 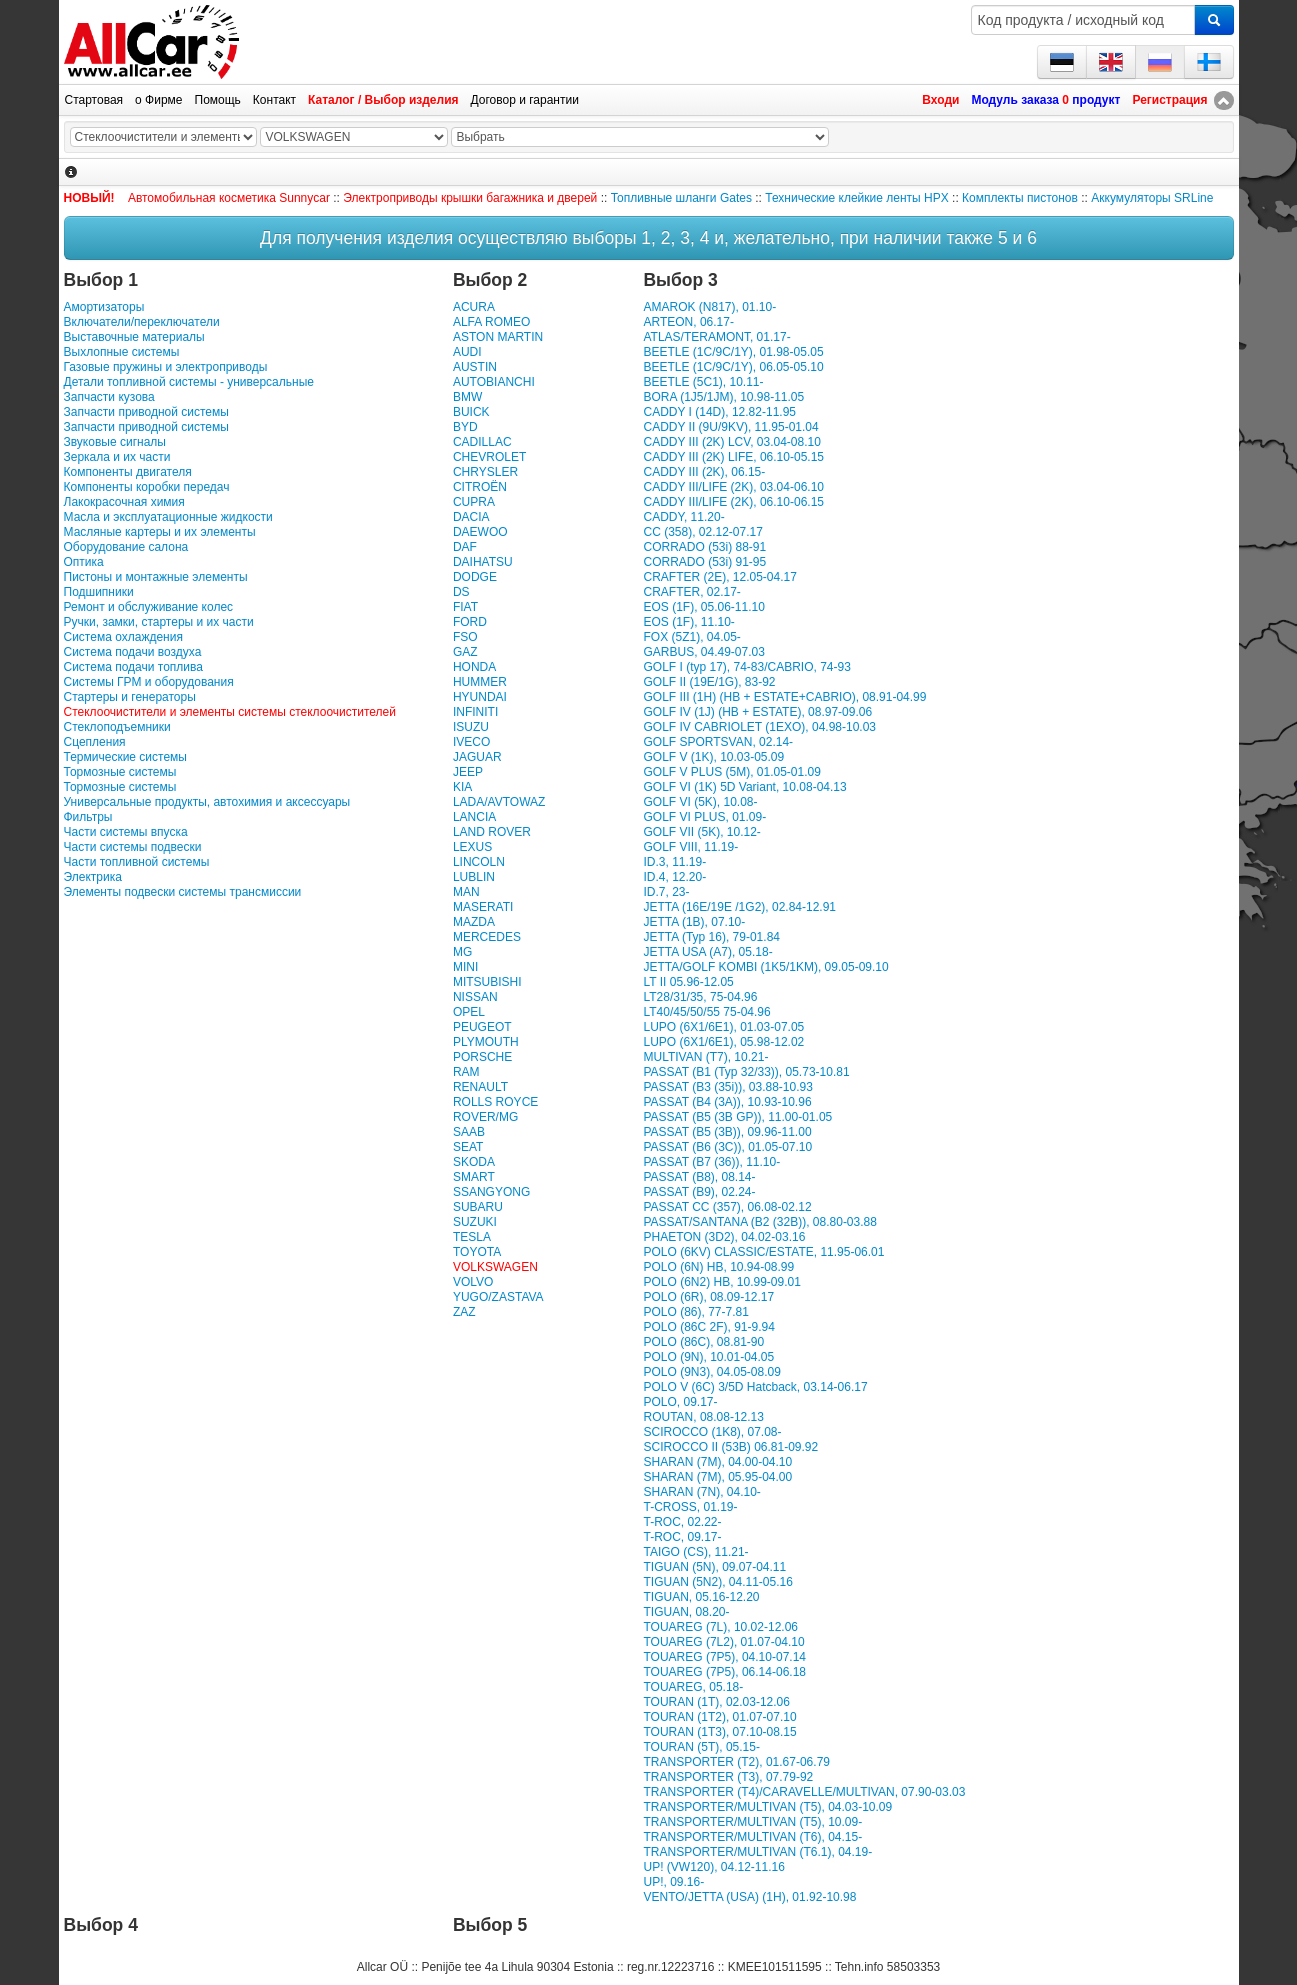 I want to click on VENTO/JETTA (USA) (1H), 01.92-10.98, so click(x=749, y=1897).